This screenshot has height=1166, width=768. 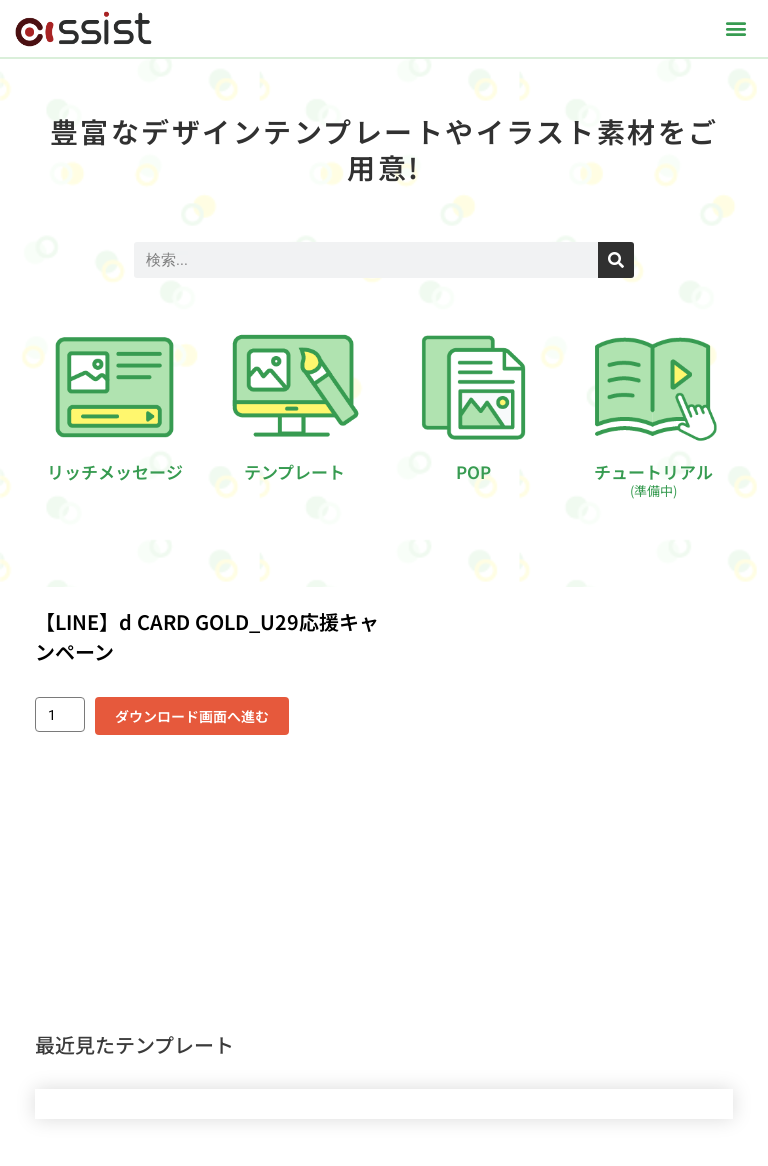 I want to click on リッチメッセージ, so click(x=115, y=471).